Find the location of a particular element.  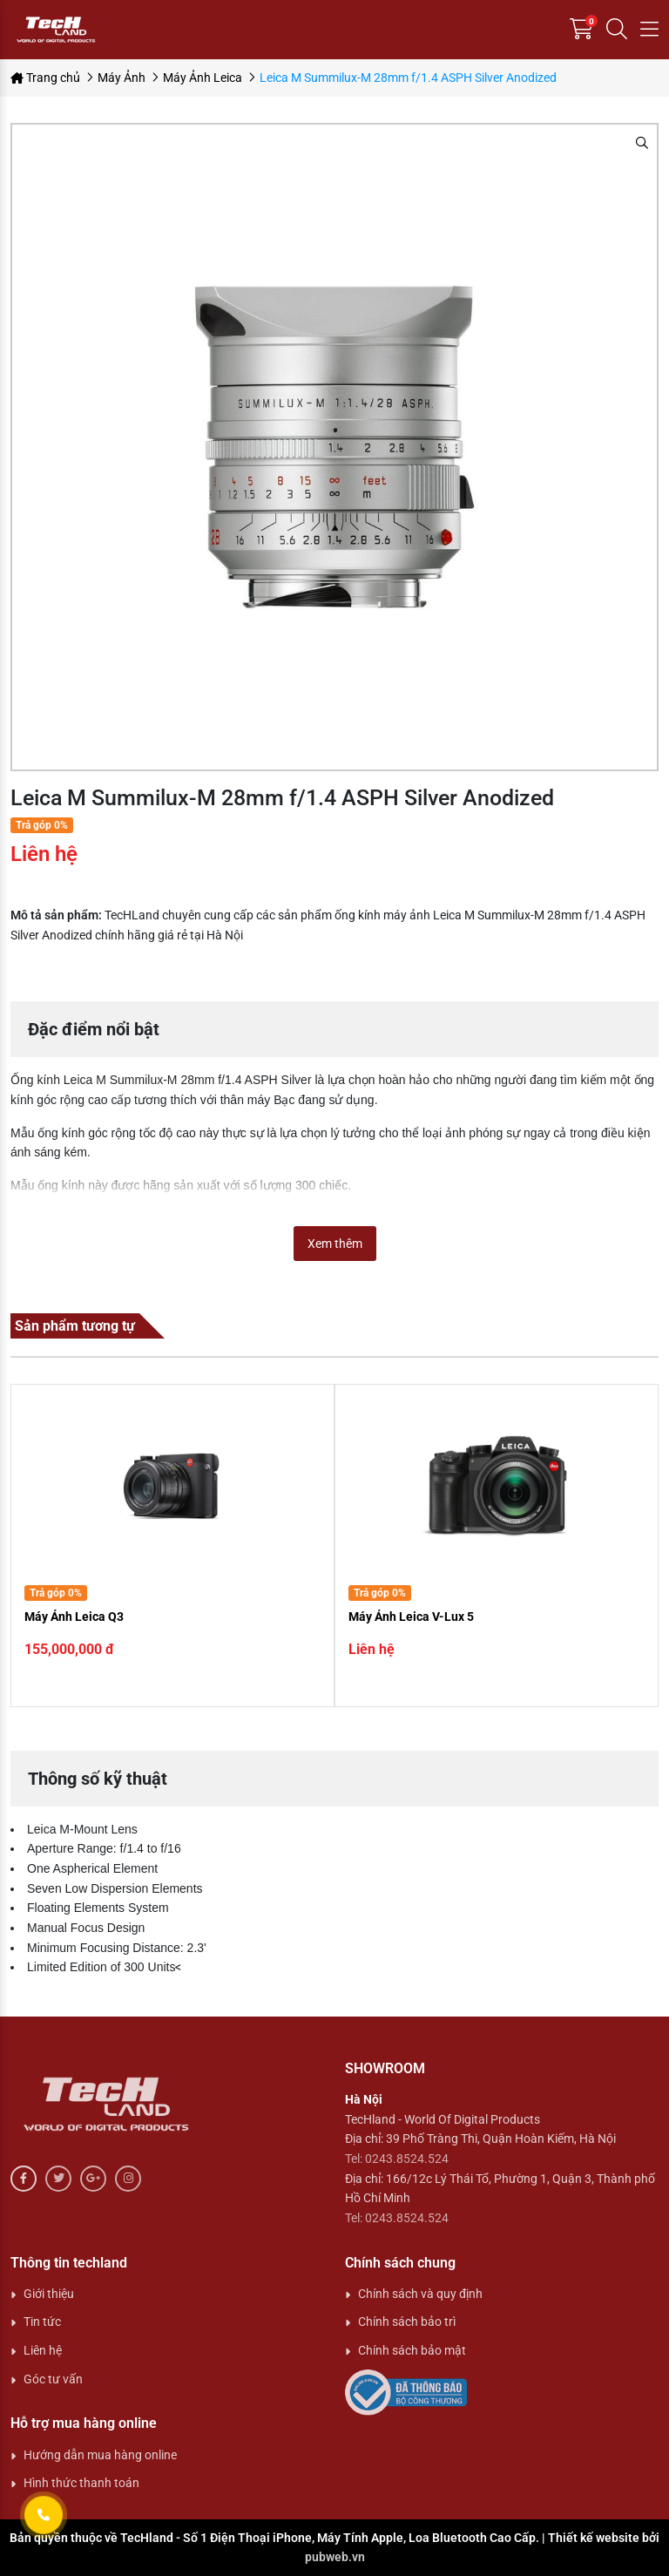

Tin tức is located at coordinates (42, 2322).